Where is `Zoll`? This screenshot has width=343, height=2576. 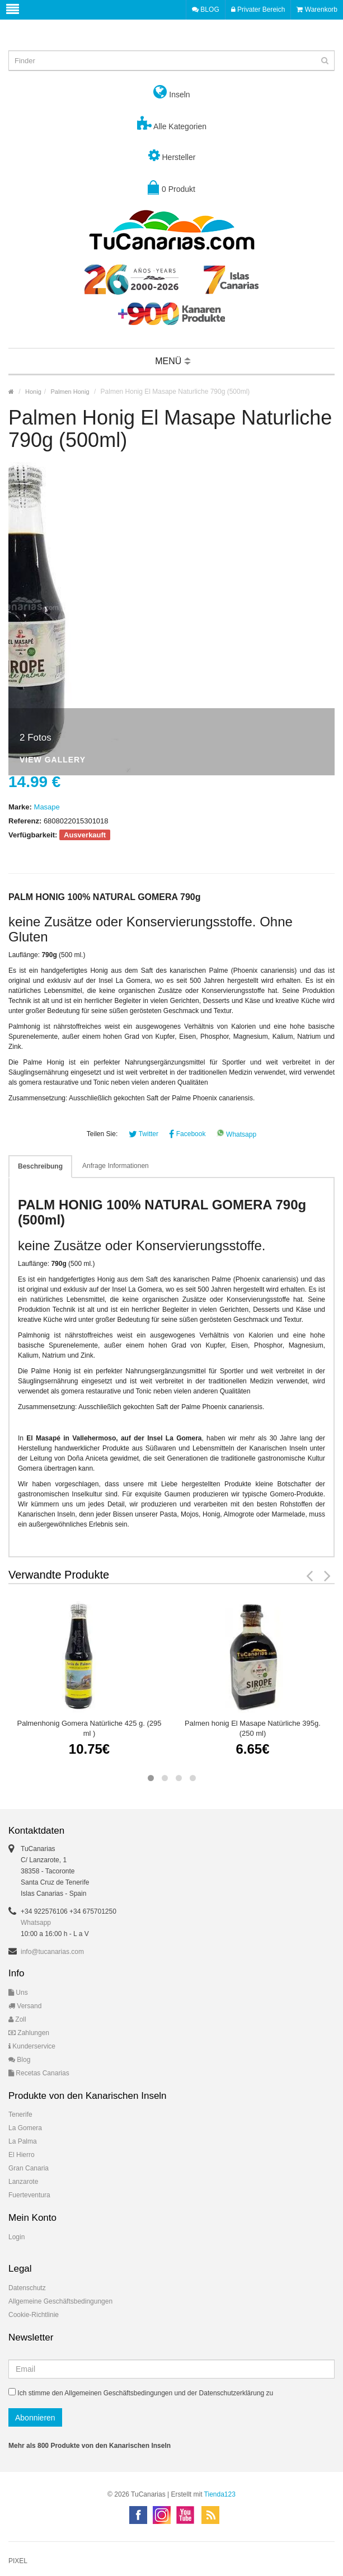
Zoll is located at coordinates (17, 2019).